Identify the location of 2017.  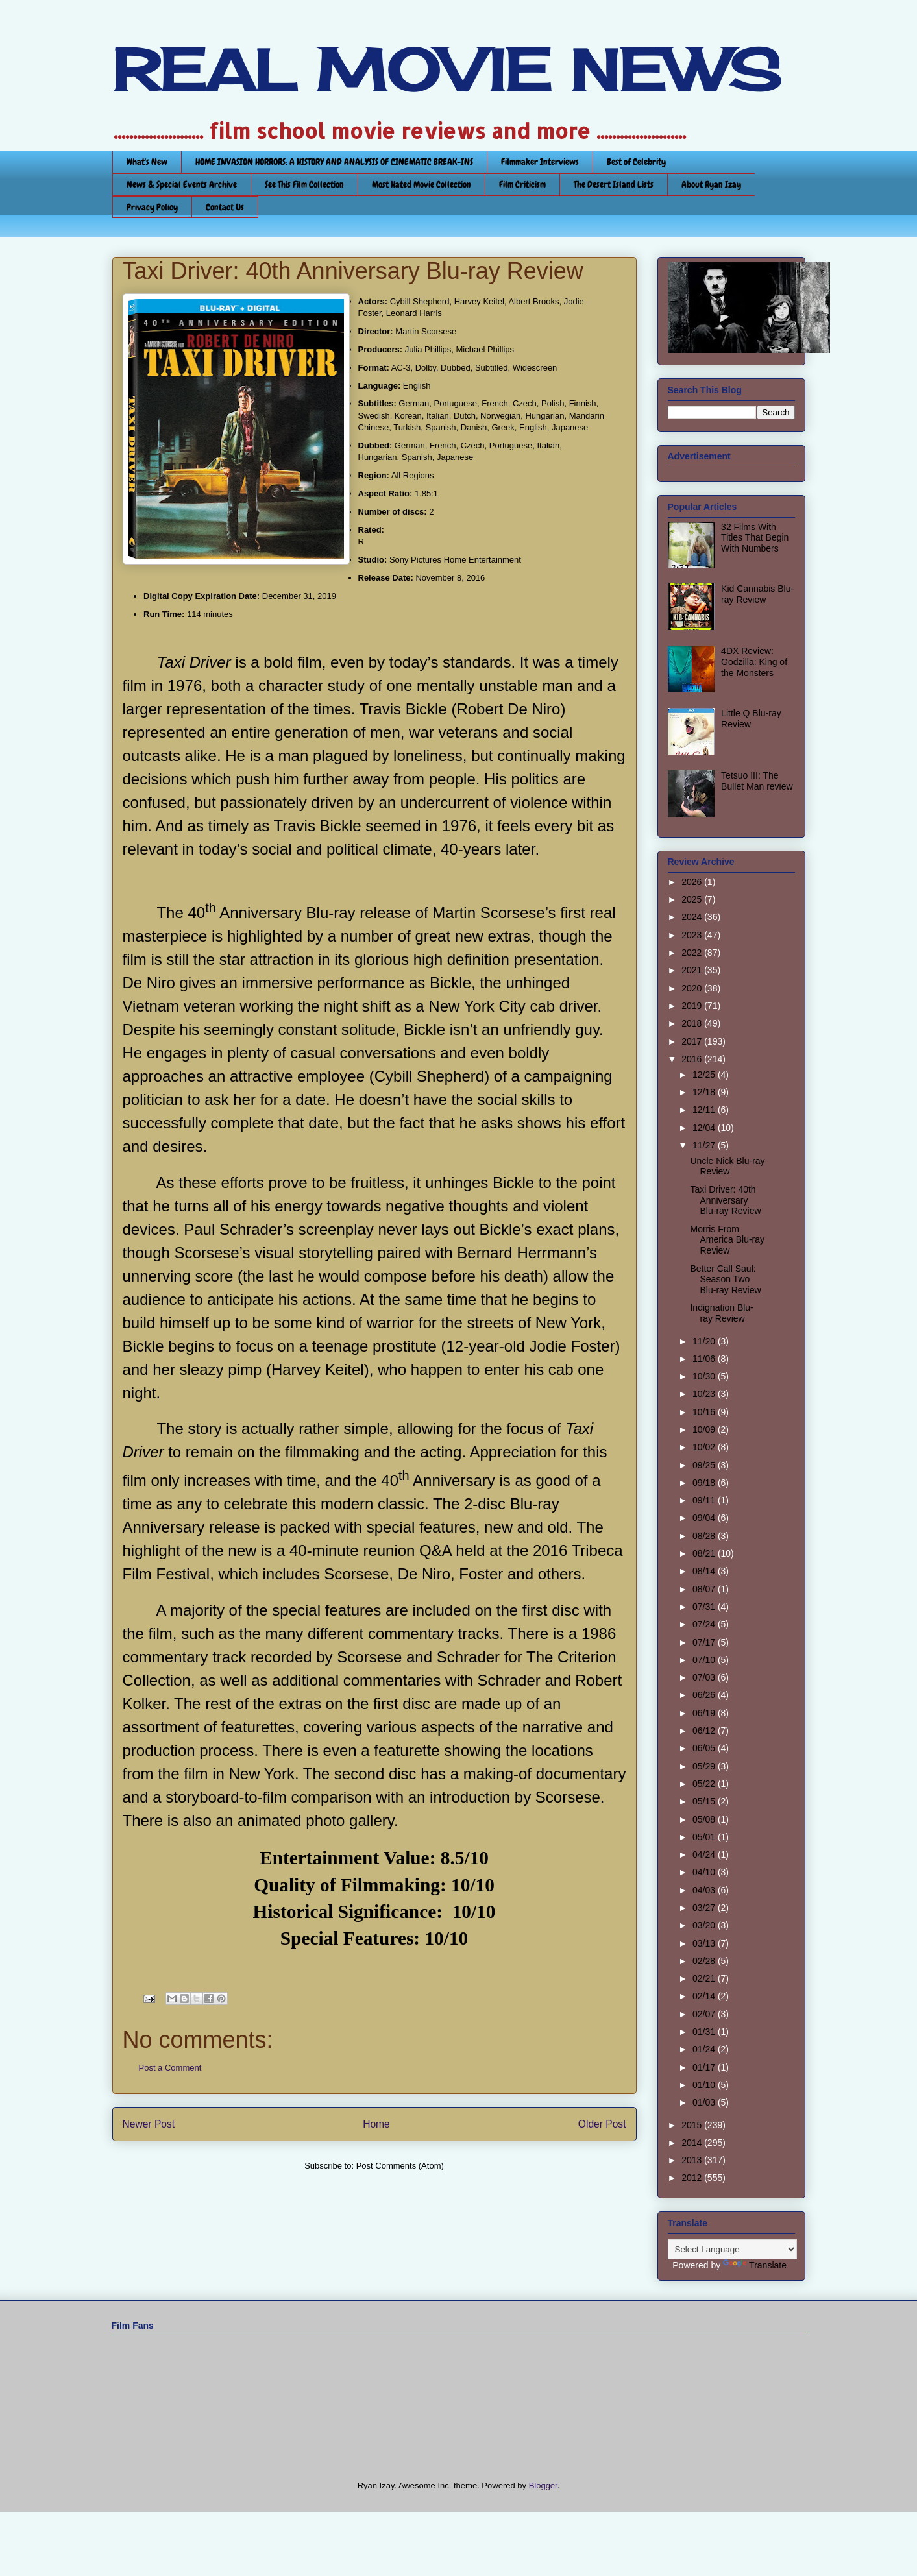
(692, 1041).